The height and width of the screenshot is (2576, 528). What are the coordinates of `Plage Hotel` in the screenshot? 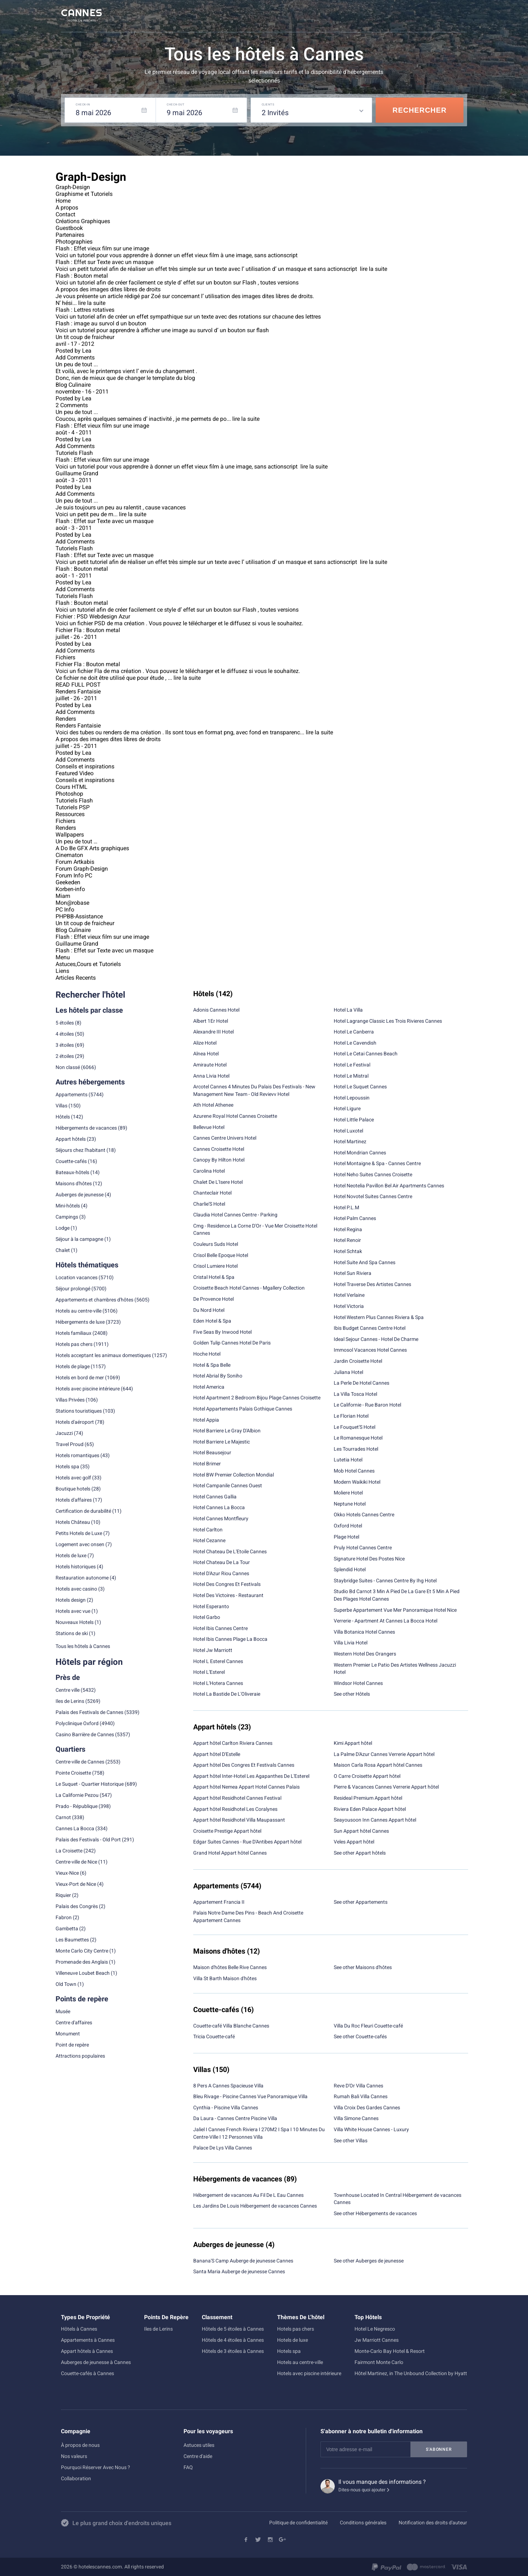 It's located at (346, 1537).